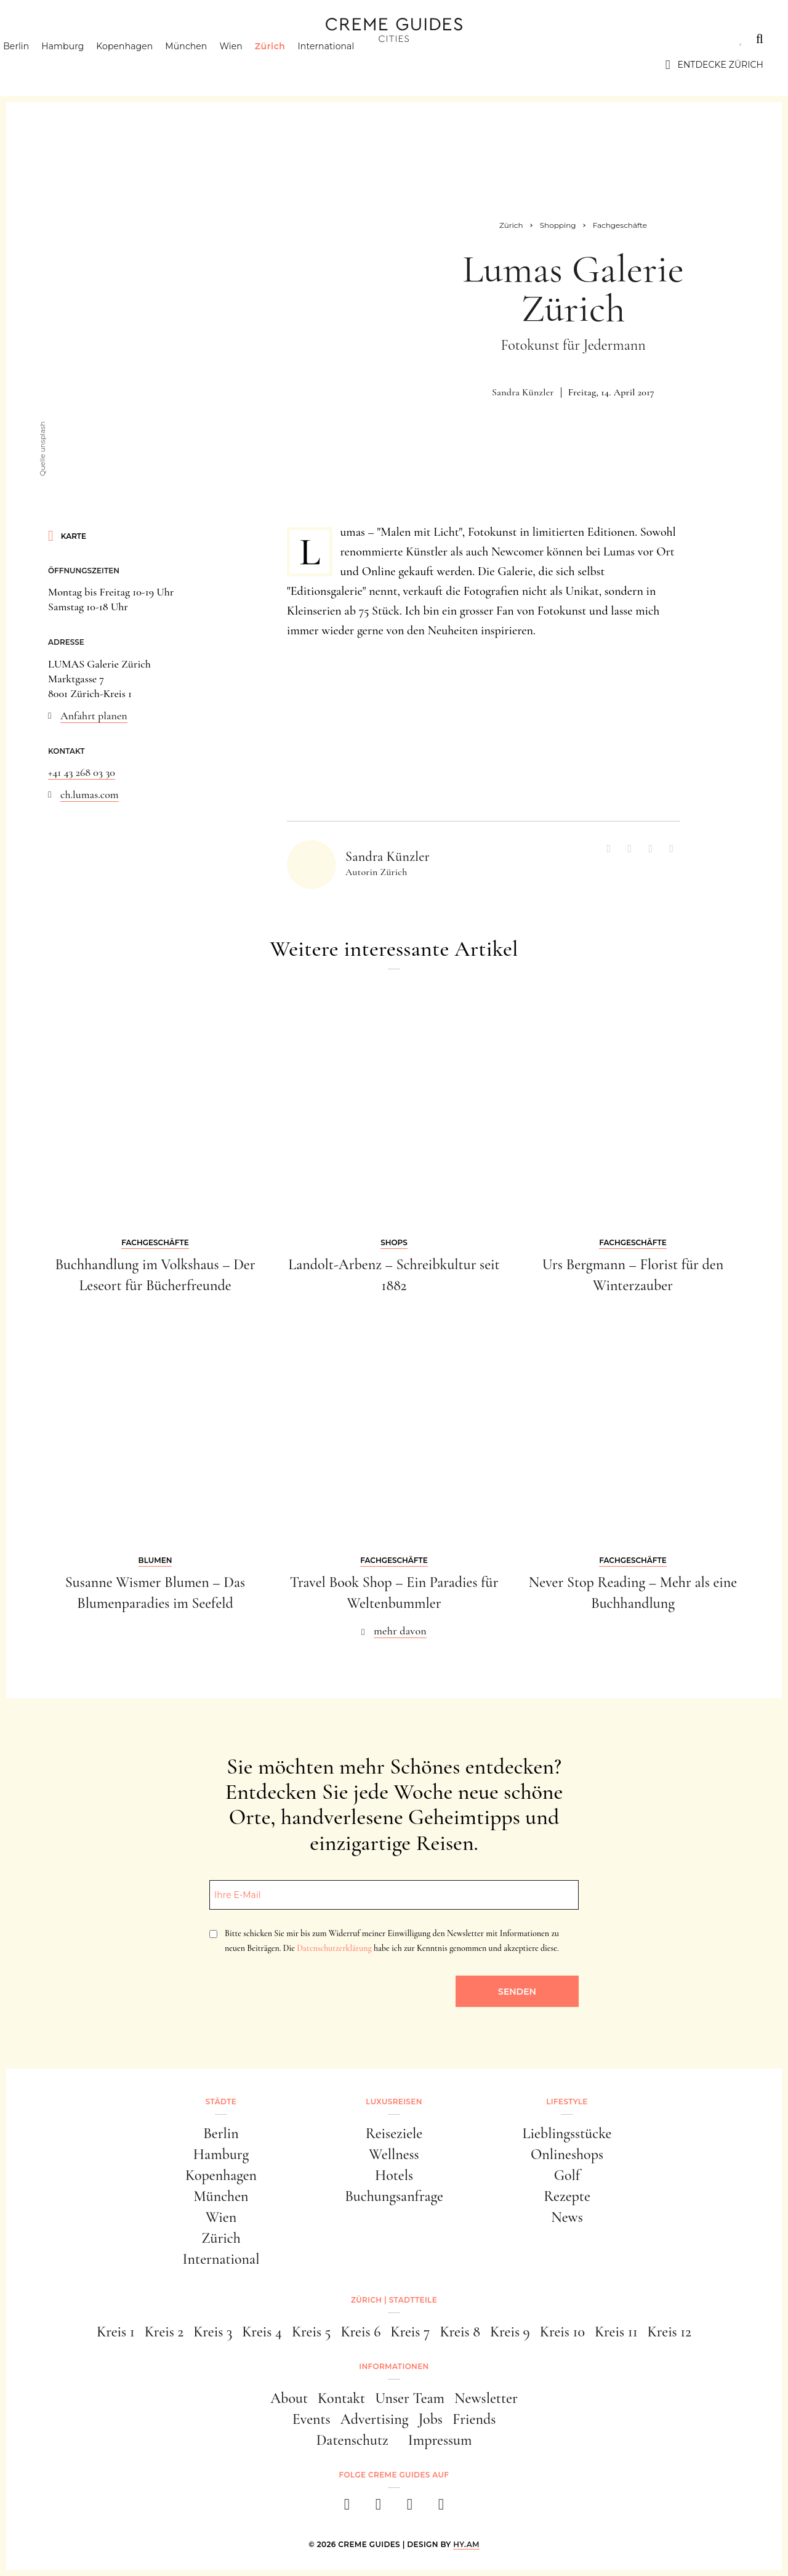  Describe the element at coordinates (616, 2332) in the screenshot. I see `Kreis 11` at that location.